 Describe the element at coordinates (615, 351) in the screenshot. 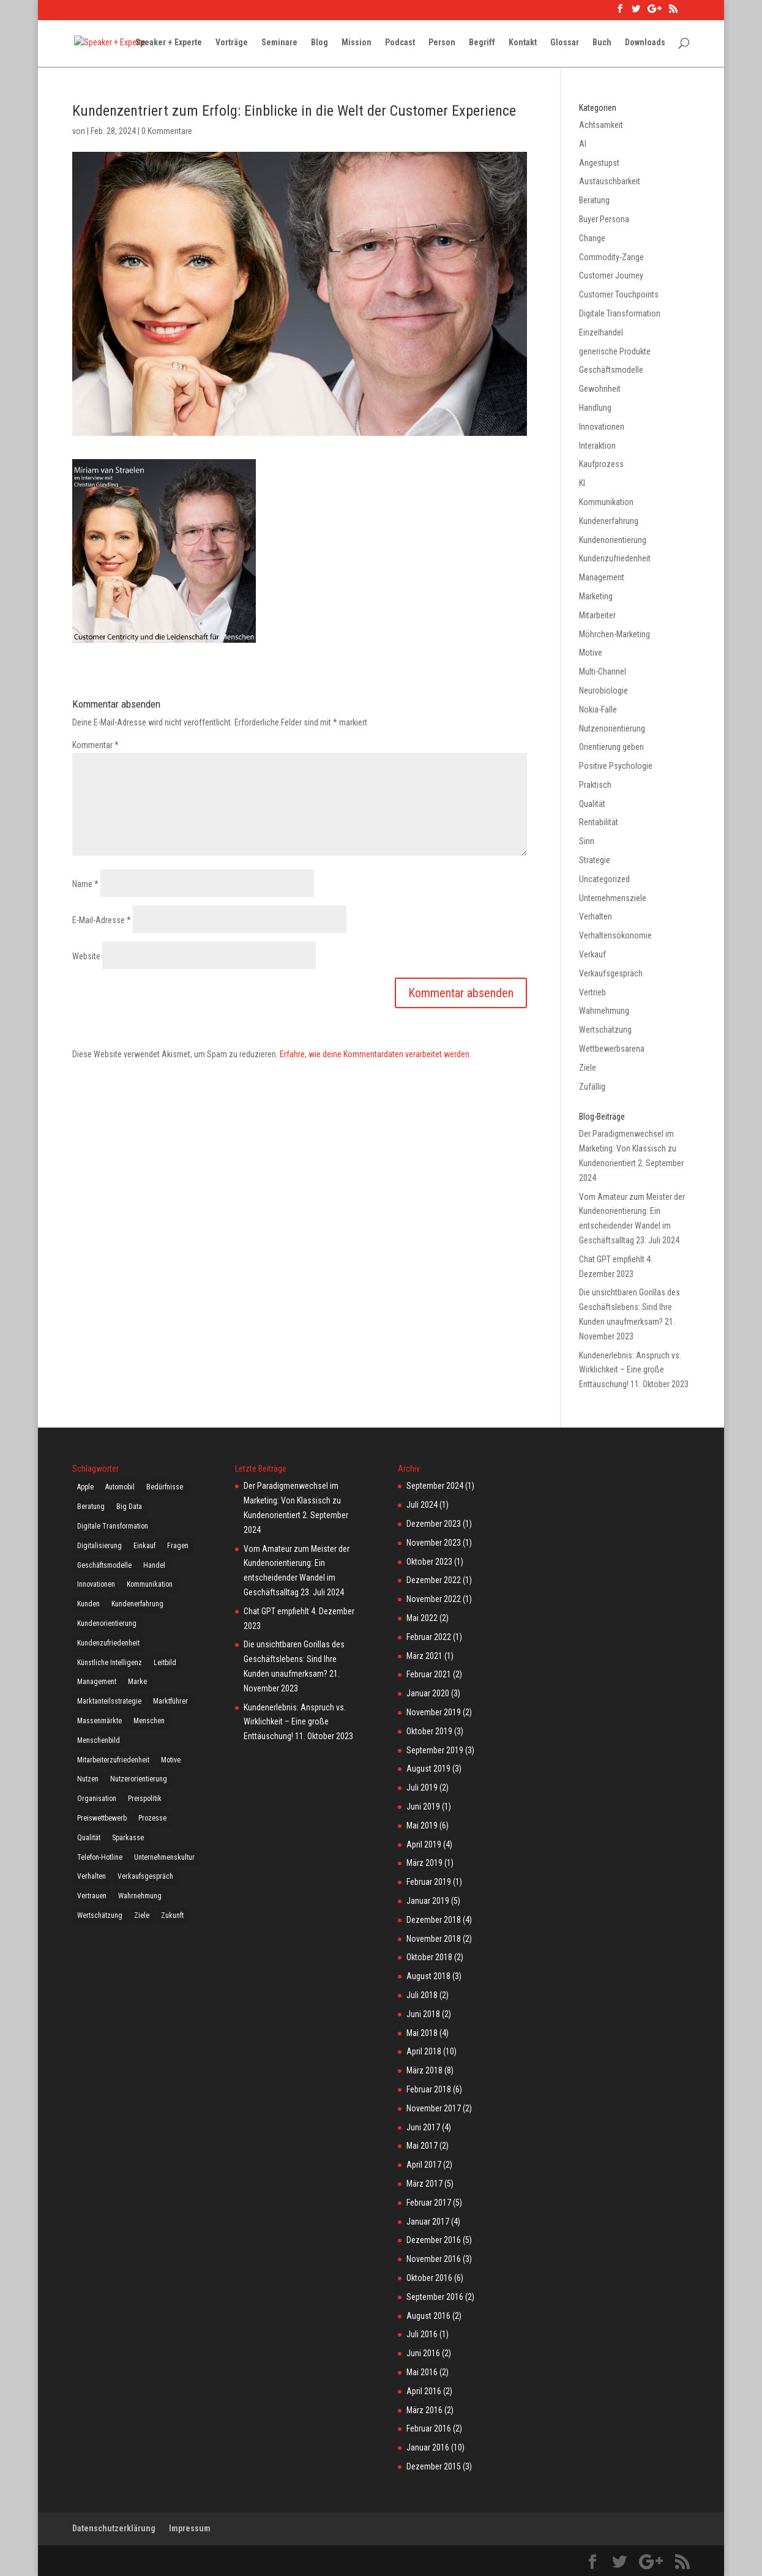

I see `generische Produkte` at that location.